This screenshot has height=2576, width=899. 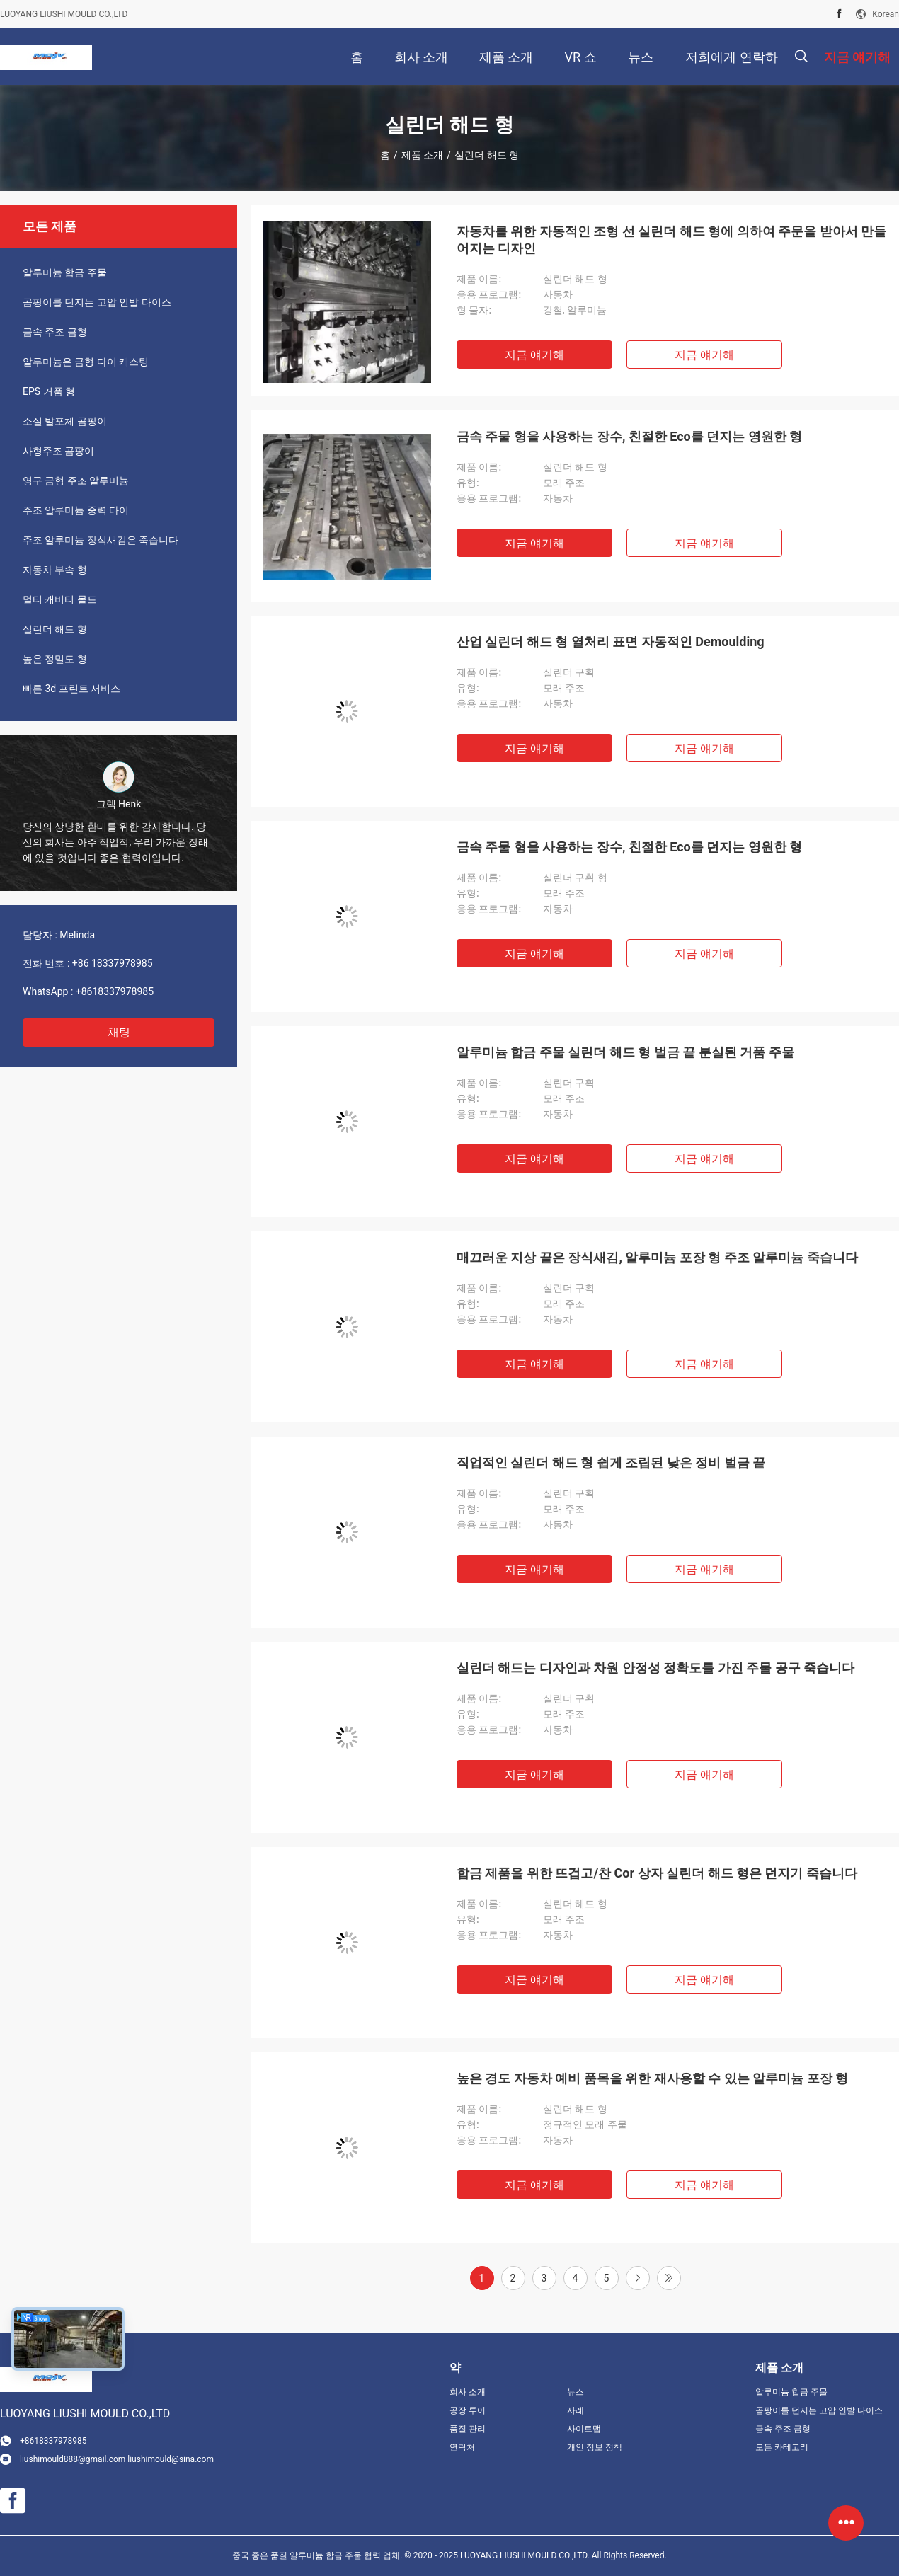 What do you see at coordinates (65, 272) in the screenshot?
I see `알루미늄 합금 주물` at bounding box center [65, 272].